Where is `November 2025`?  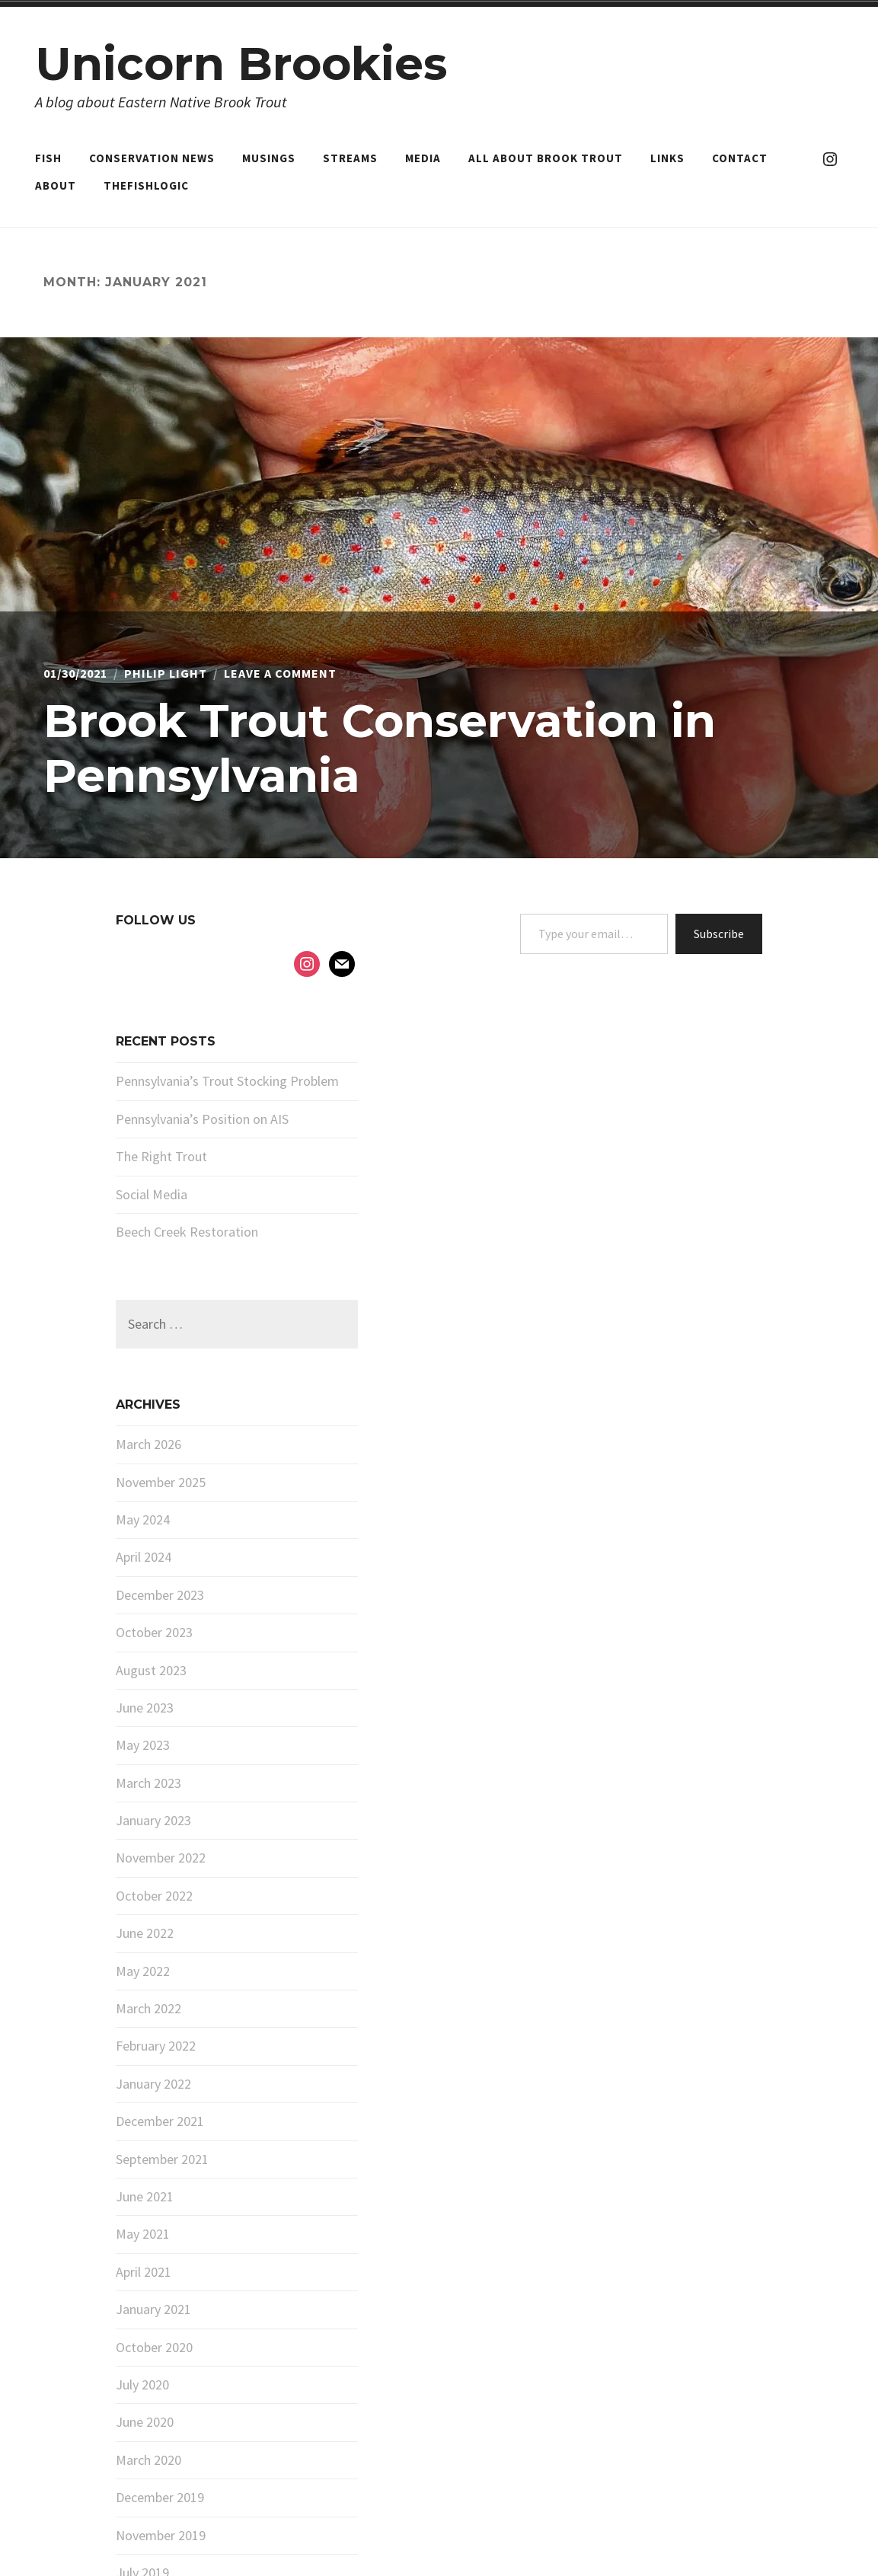 November 2025 is located at coordinates (161, 1482).